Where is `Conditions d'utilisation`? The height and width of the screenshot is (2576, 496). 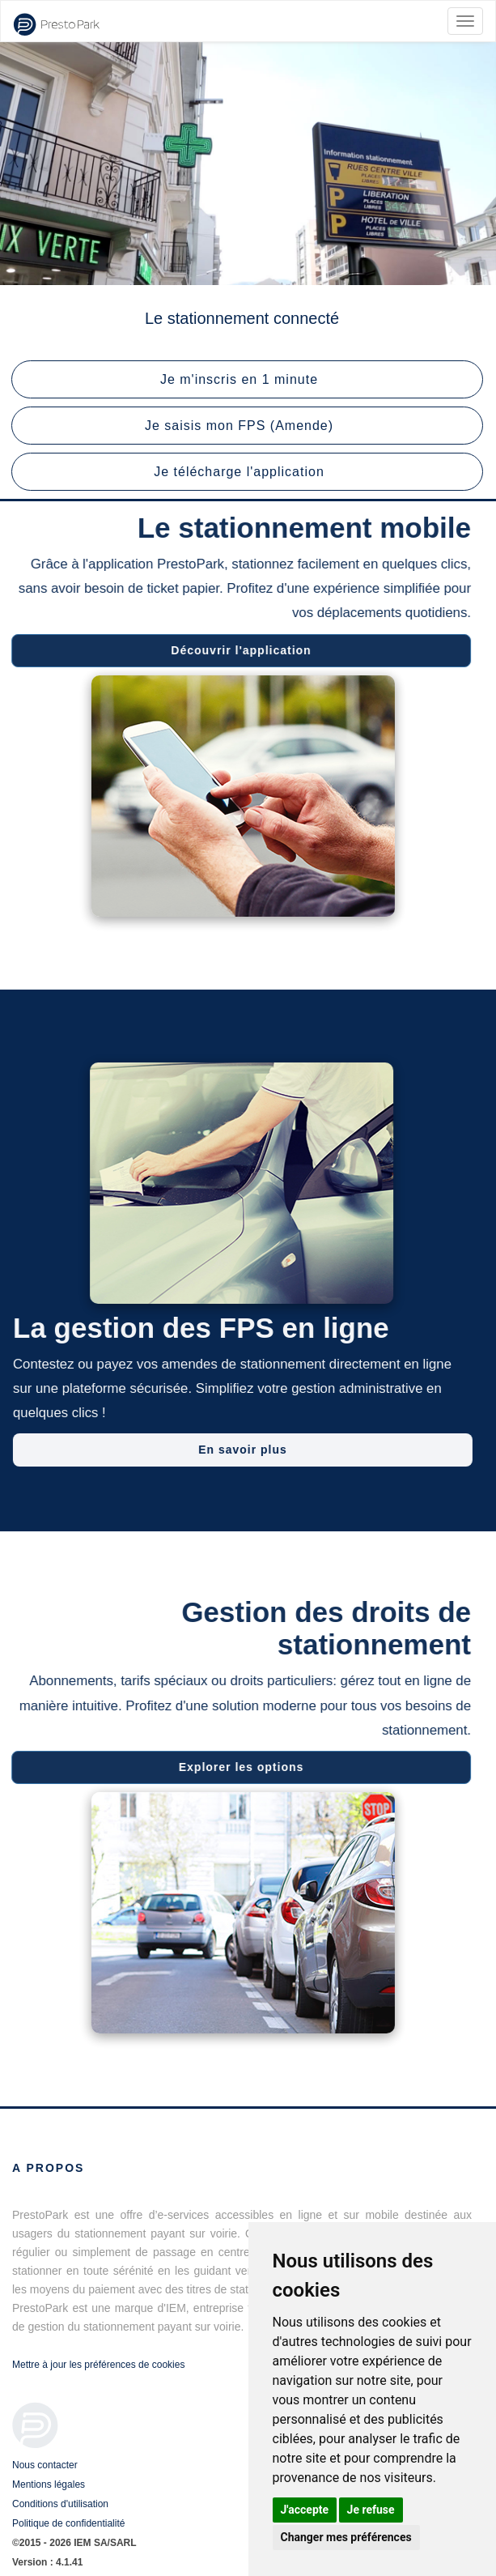 Conditions d'utilisation is located at coordinates (60, 2504).